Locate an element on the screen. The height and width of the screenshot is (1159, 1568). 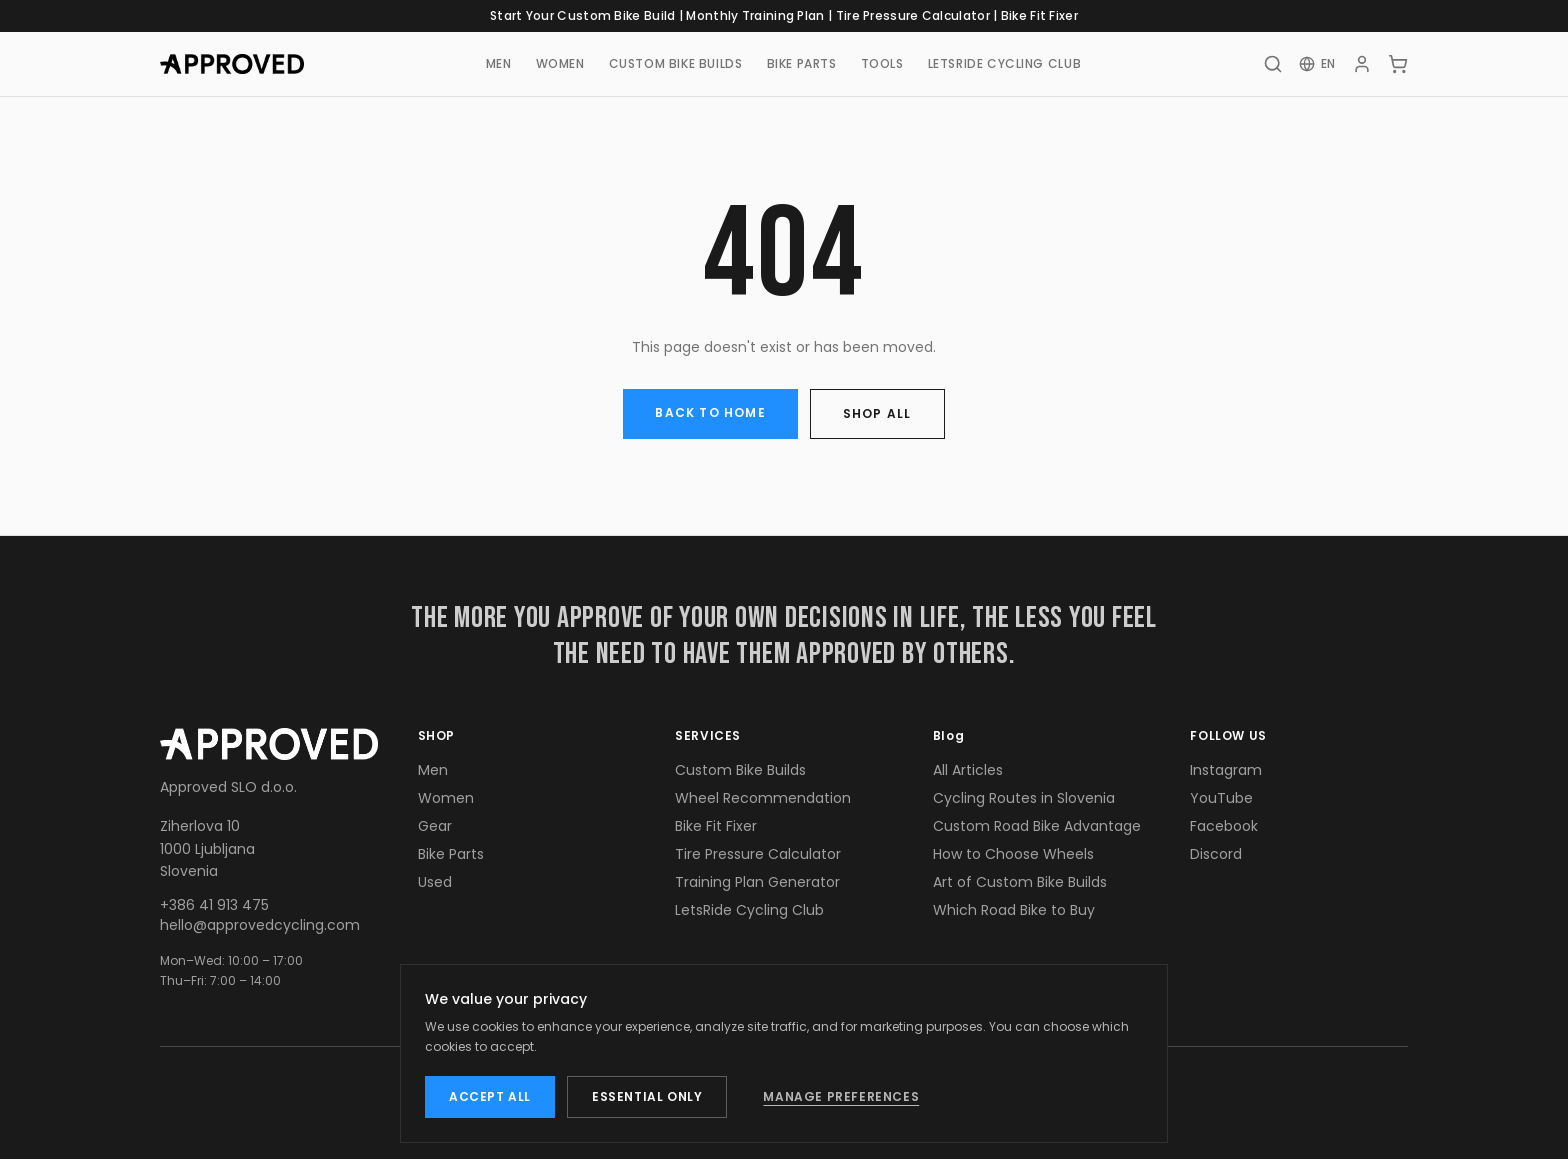
BIKE PARTS is located at coordinates (802, 63).